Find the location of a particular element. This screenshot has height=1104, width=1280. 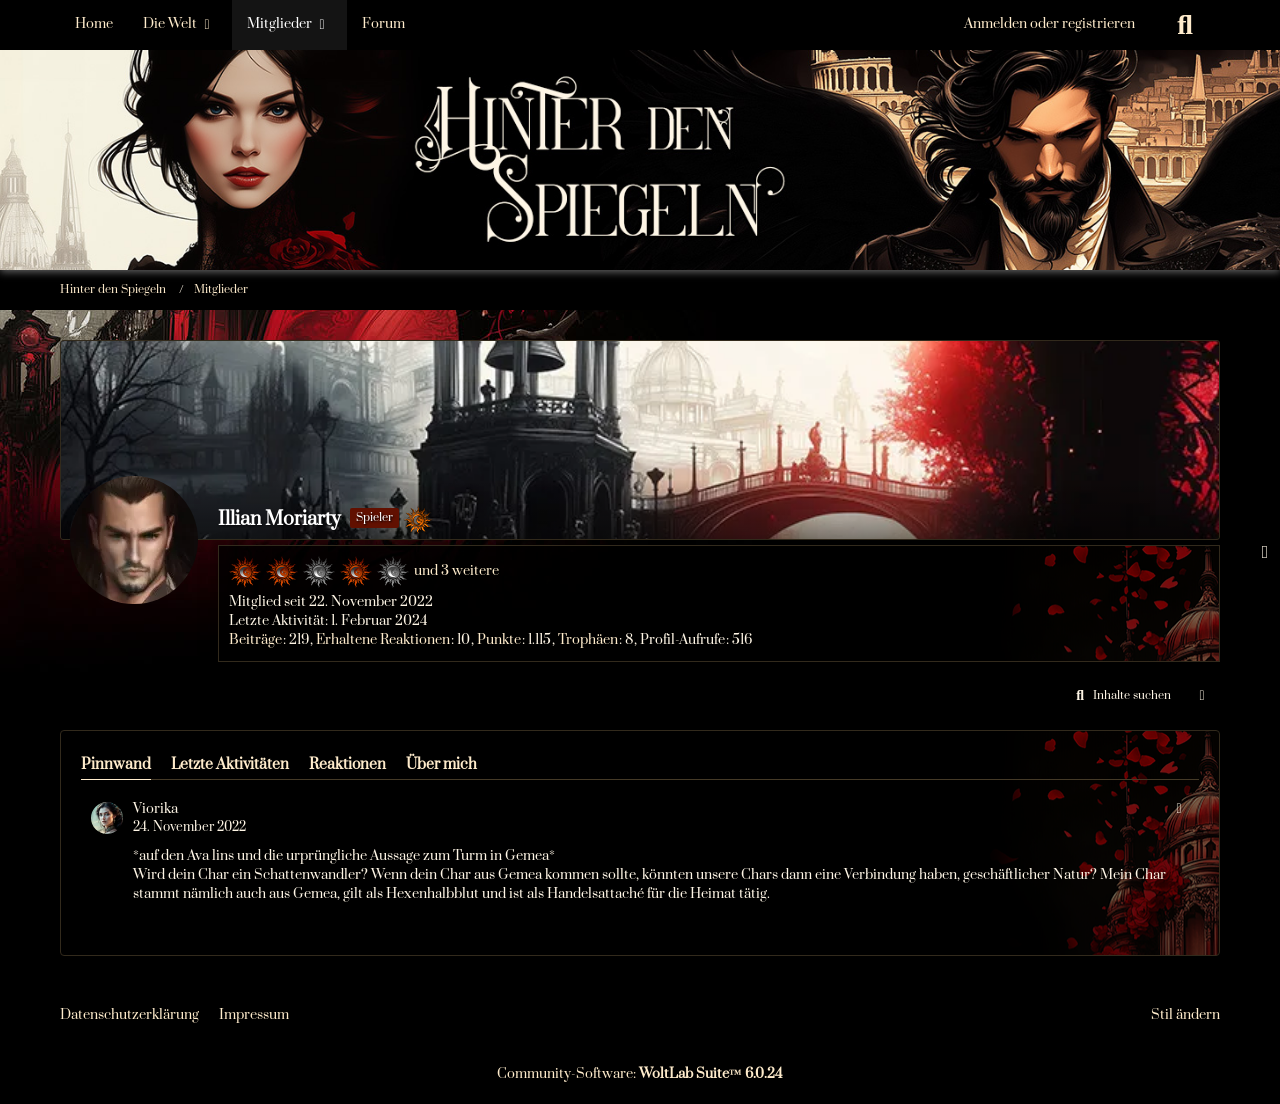

[Hinter den Spiegeln] is located at coordinates (640, 99).